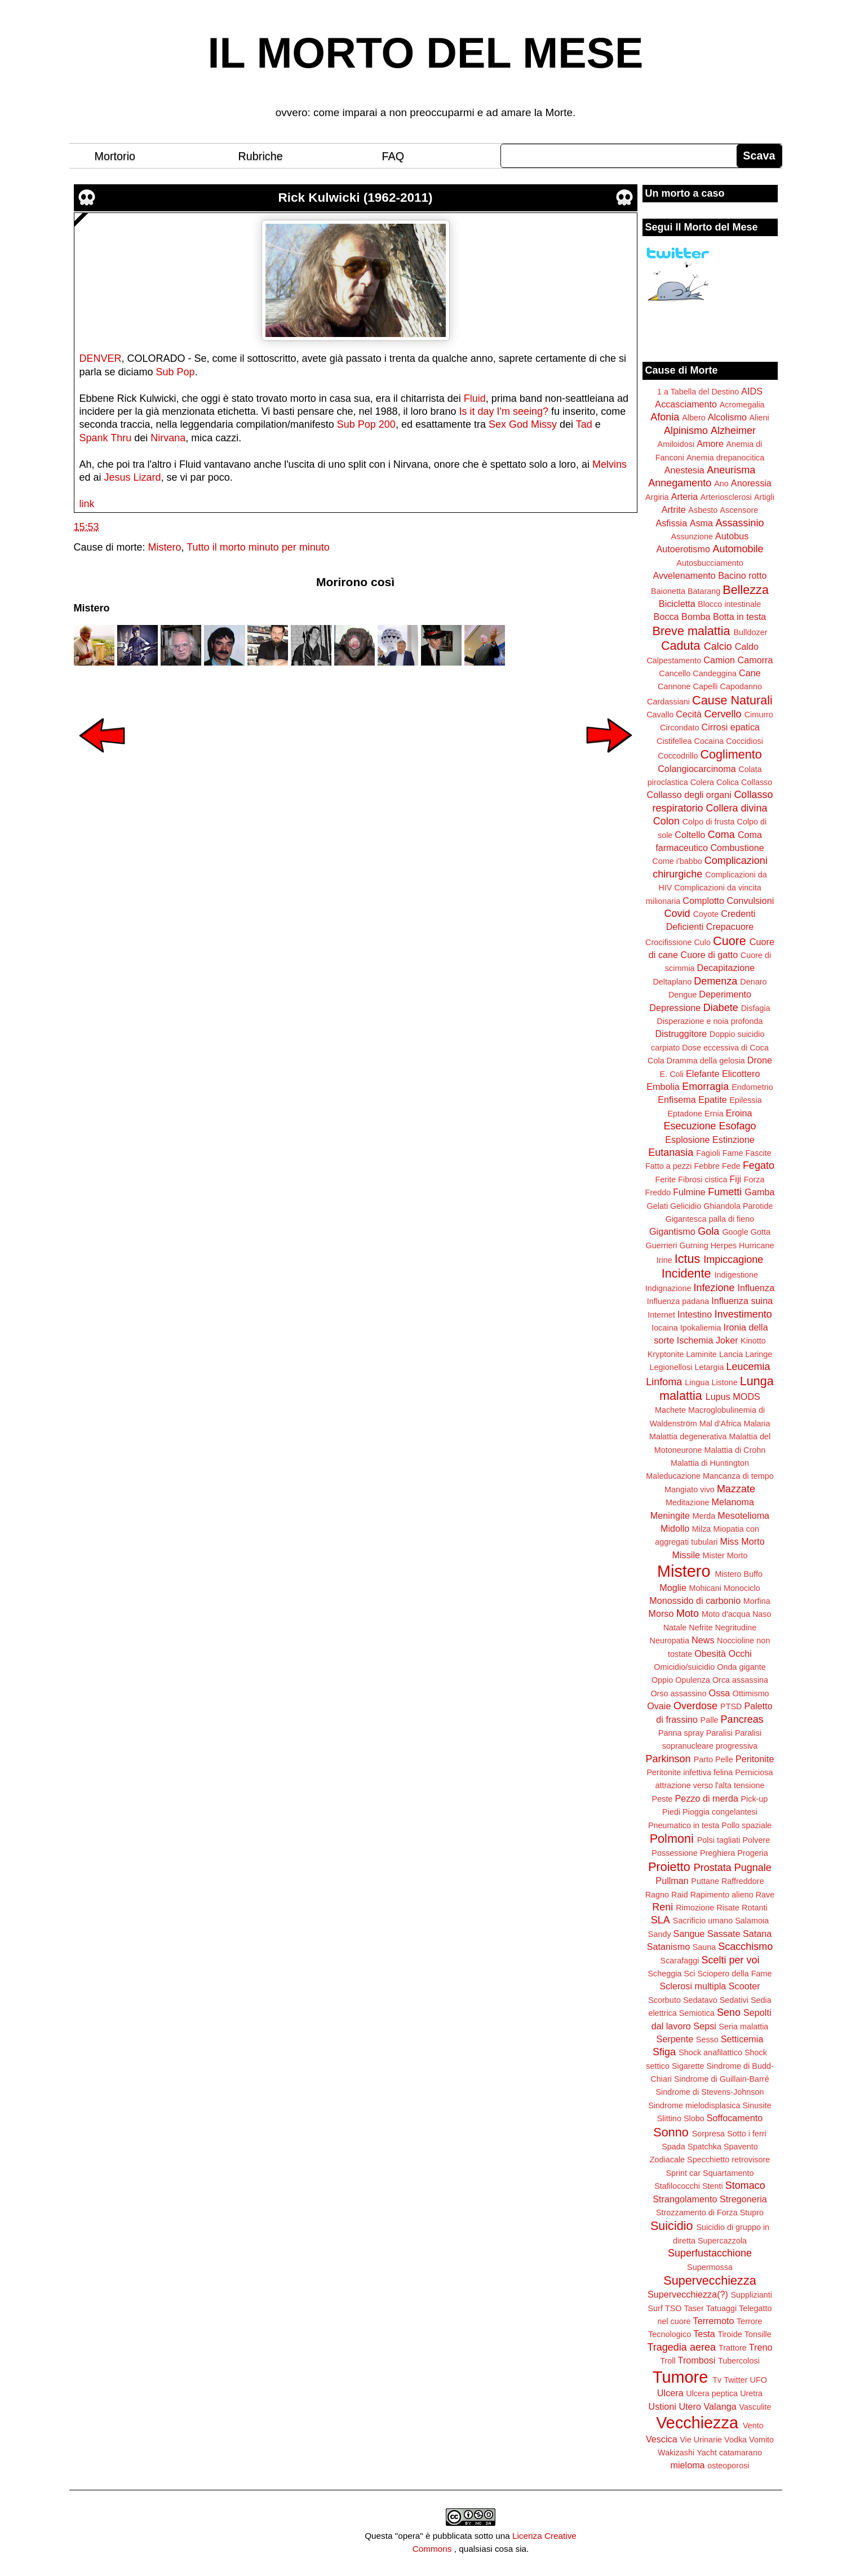 The width and height of the screenshot is (851, 2576). Describe the element at coordinates (665, 1973) in the screenshot. I see `Scheggia` at that location.